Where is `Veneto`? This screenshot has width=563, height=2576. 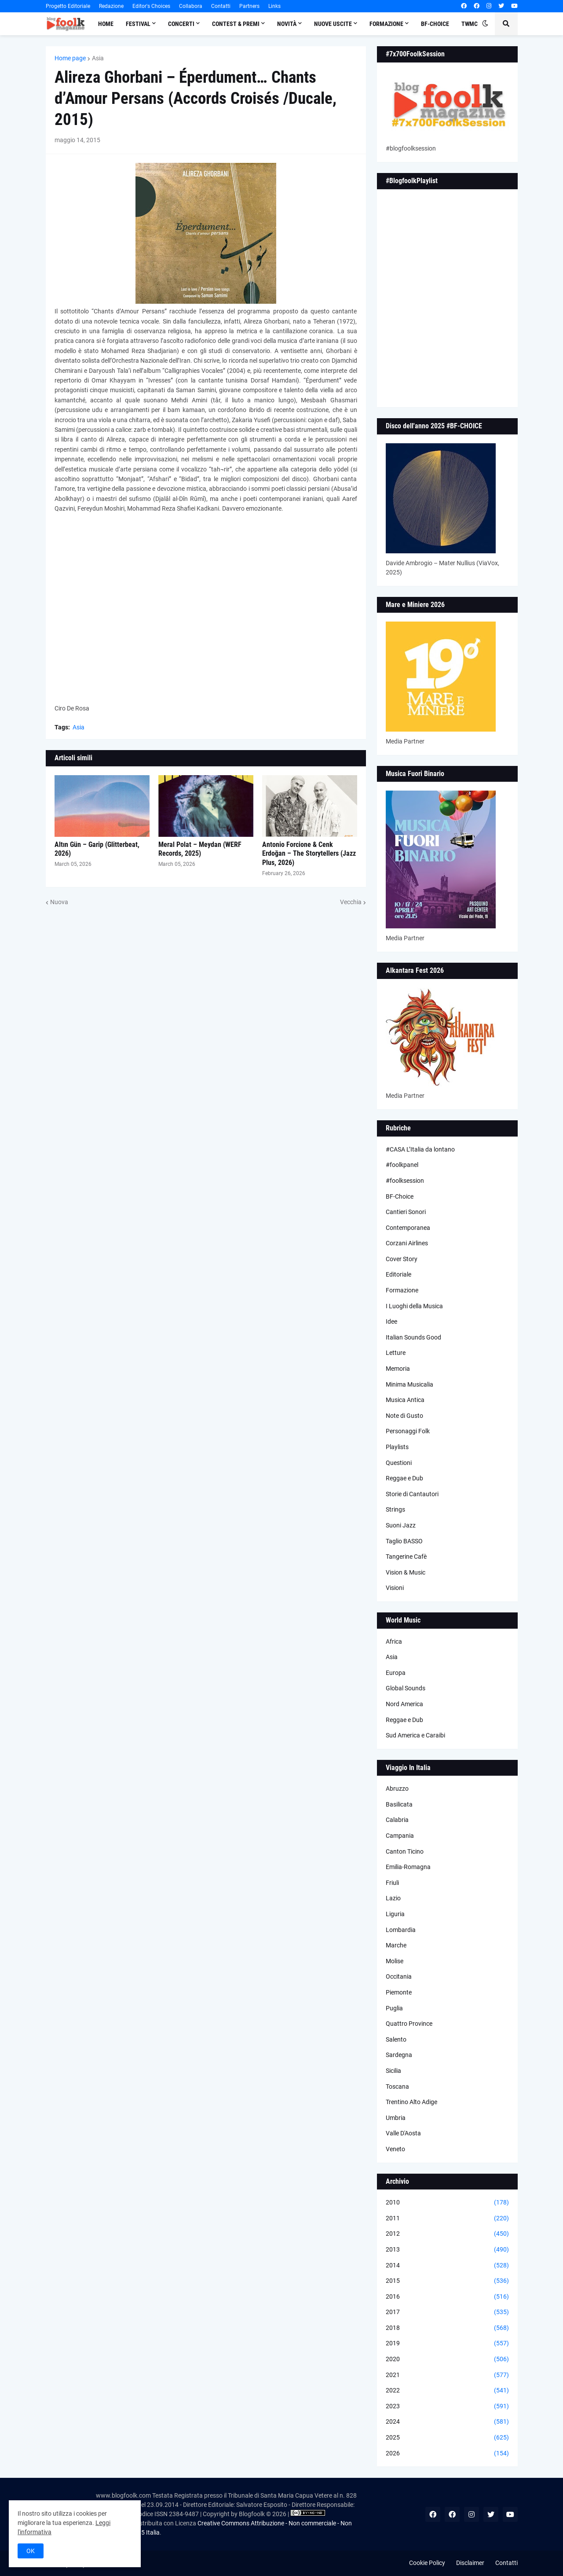
Veneto is located at coordinates (395, 2149).